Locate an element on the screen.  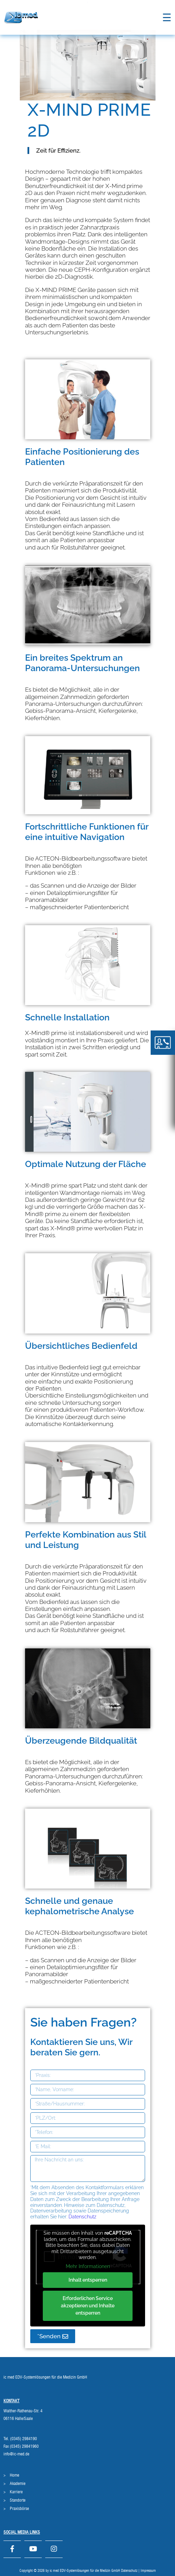
Impressum is located at coordinates (148, 2571).